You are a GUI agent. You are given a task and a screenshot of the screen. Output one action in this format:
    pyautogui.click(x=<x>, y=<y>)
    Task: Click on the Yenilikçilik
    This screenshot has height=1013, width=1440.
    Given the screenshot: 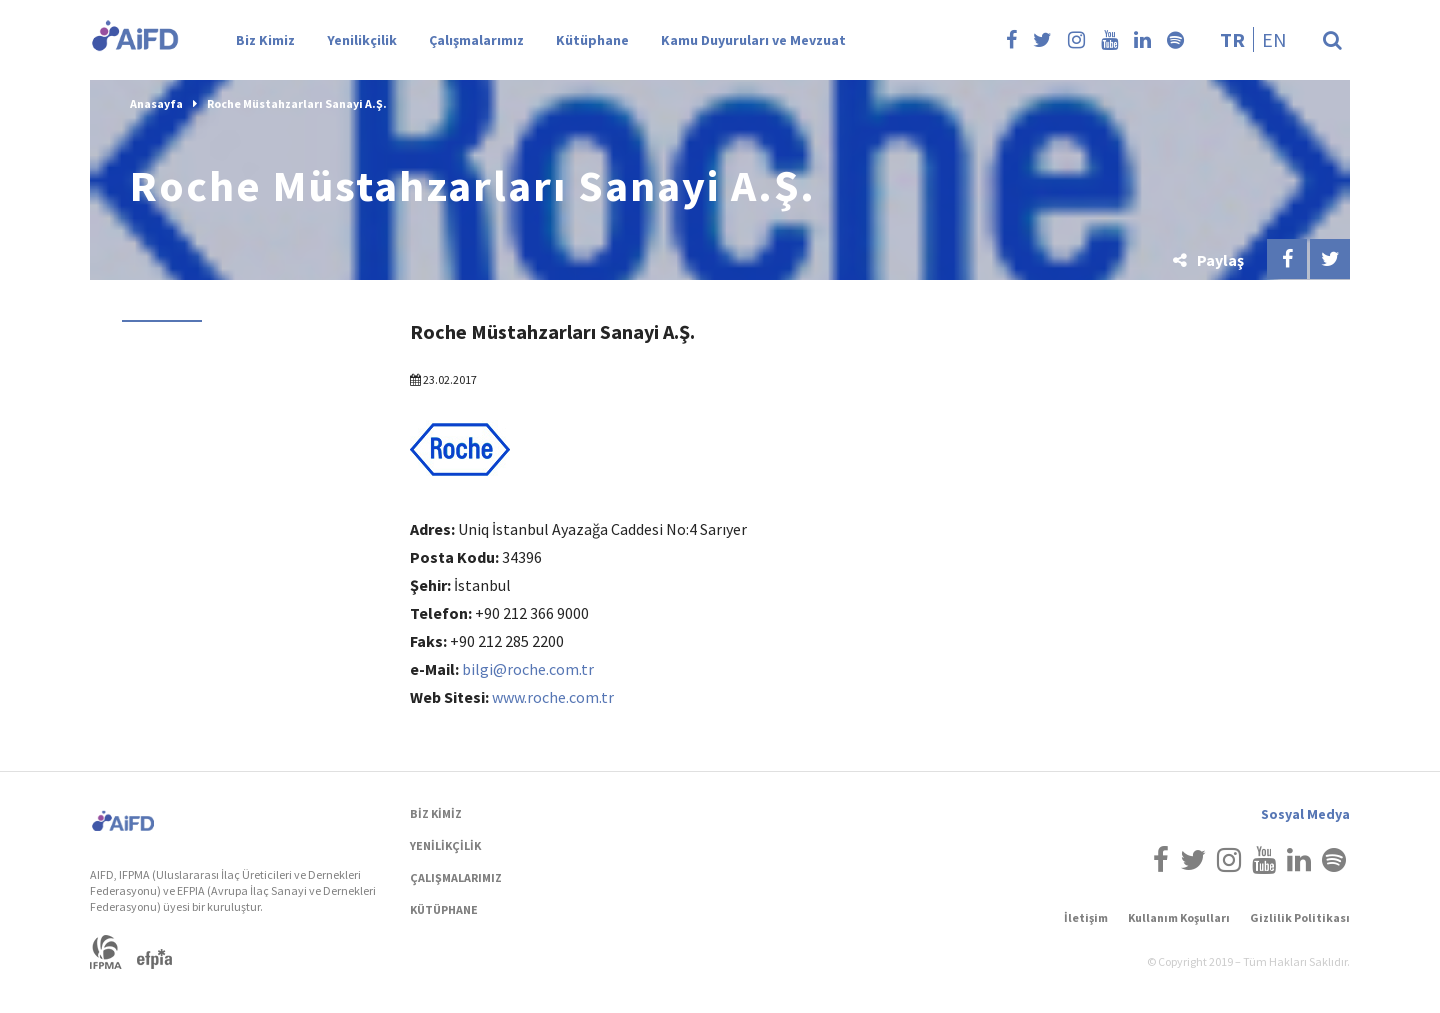 What is the action you would take?
    pyautogui.click(x=362, y=40)
    